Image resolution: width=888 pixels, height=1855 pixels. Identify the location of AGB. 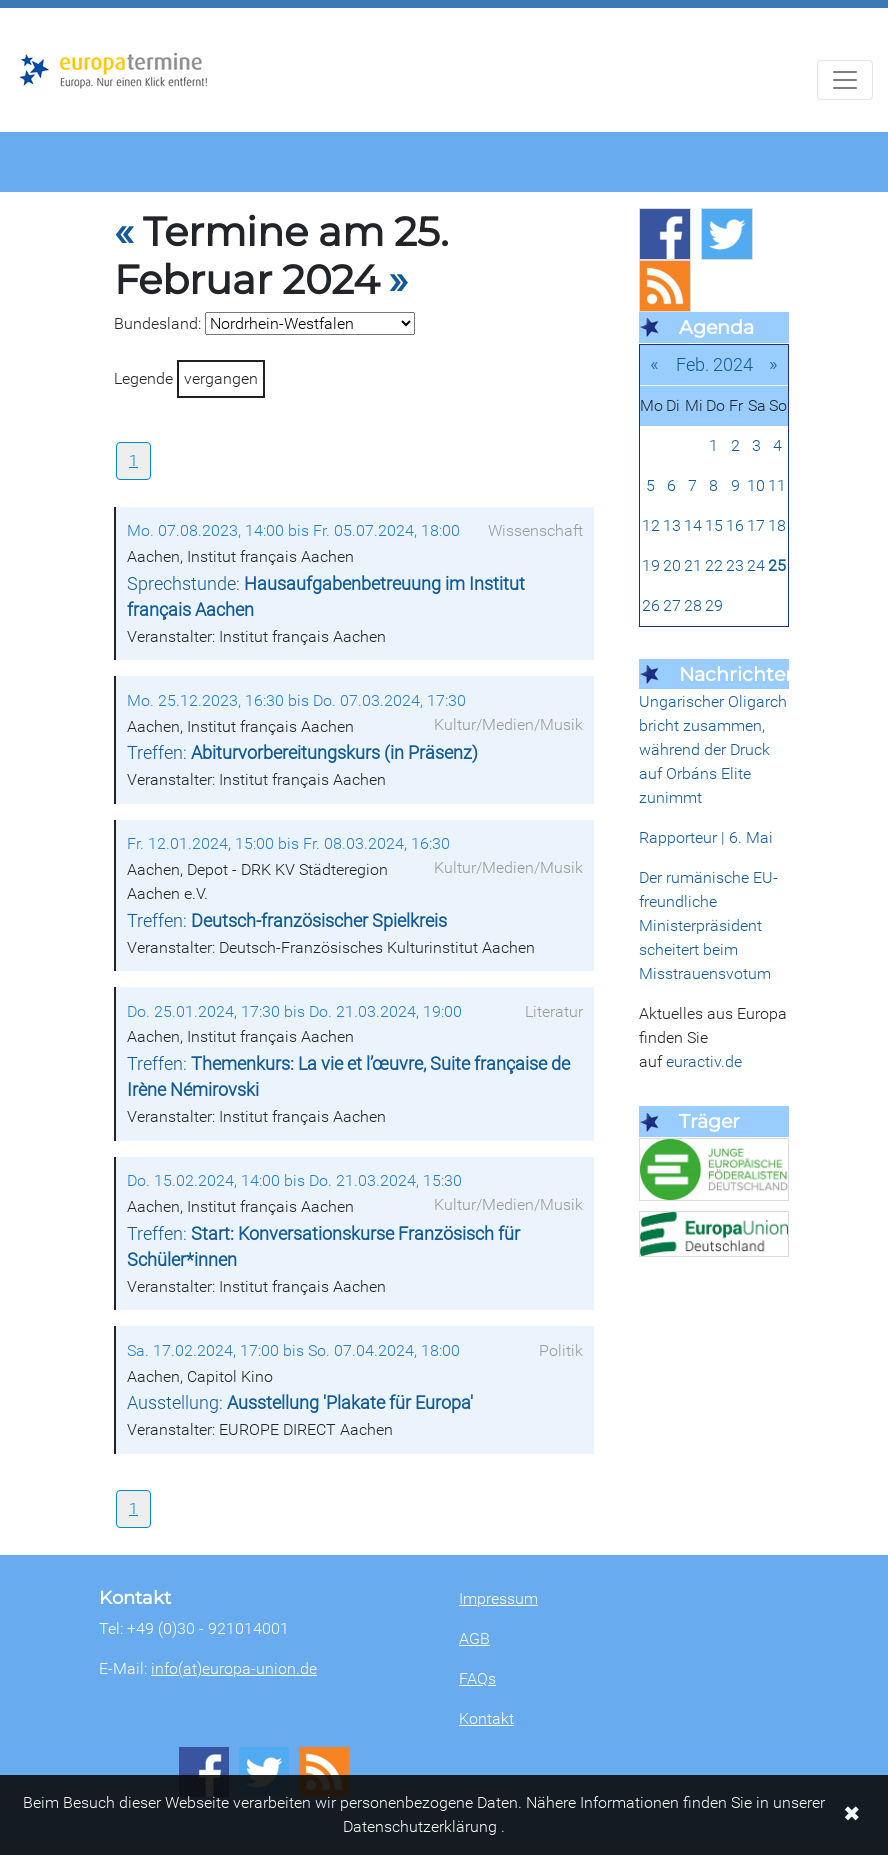
(474, 1638).